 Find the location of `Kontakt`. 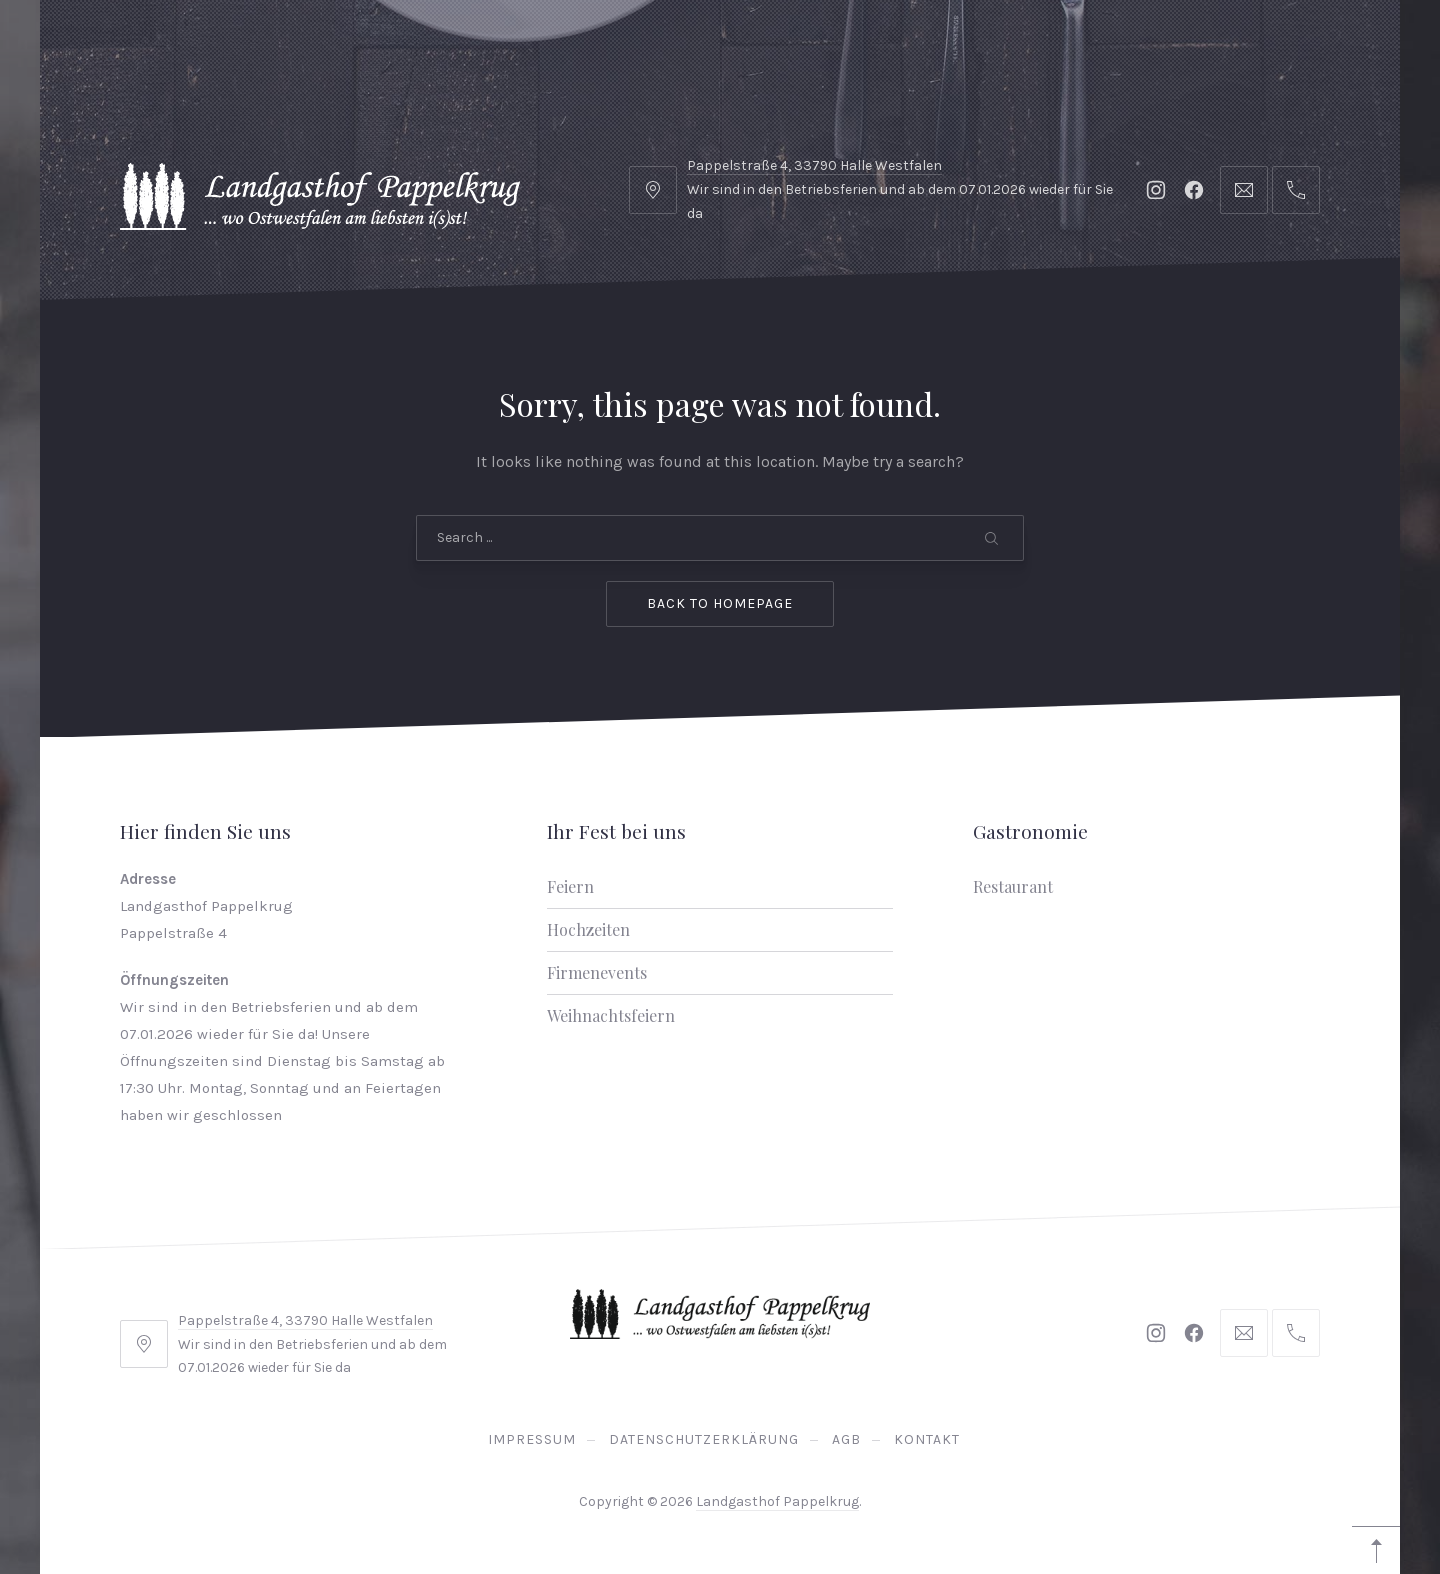

Kontakt is located at coordinates (927, 1439).